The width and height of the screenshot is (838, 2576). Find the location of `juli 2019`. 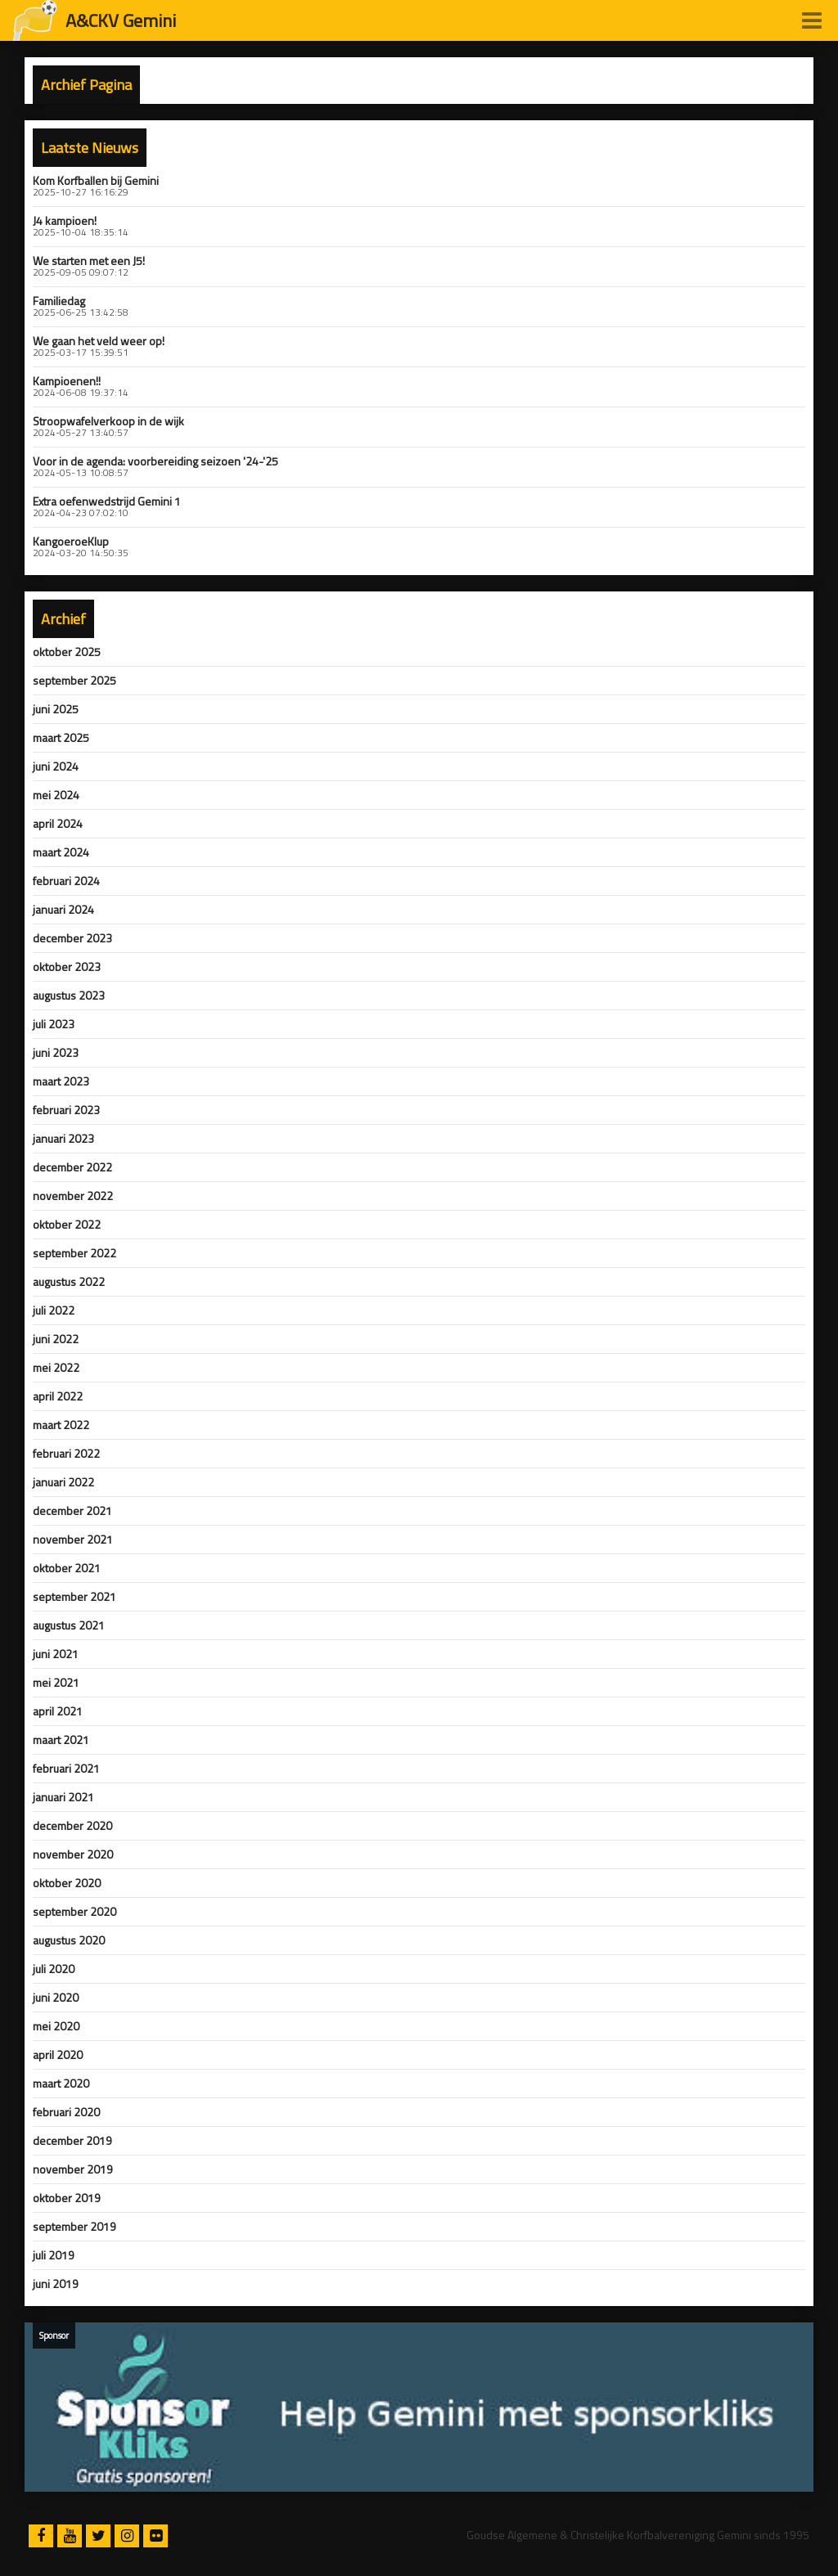

juli 2019 is located at coordinates (53, 2255).